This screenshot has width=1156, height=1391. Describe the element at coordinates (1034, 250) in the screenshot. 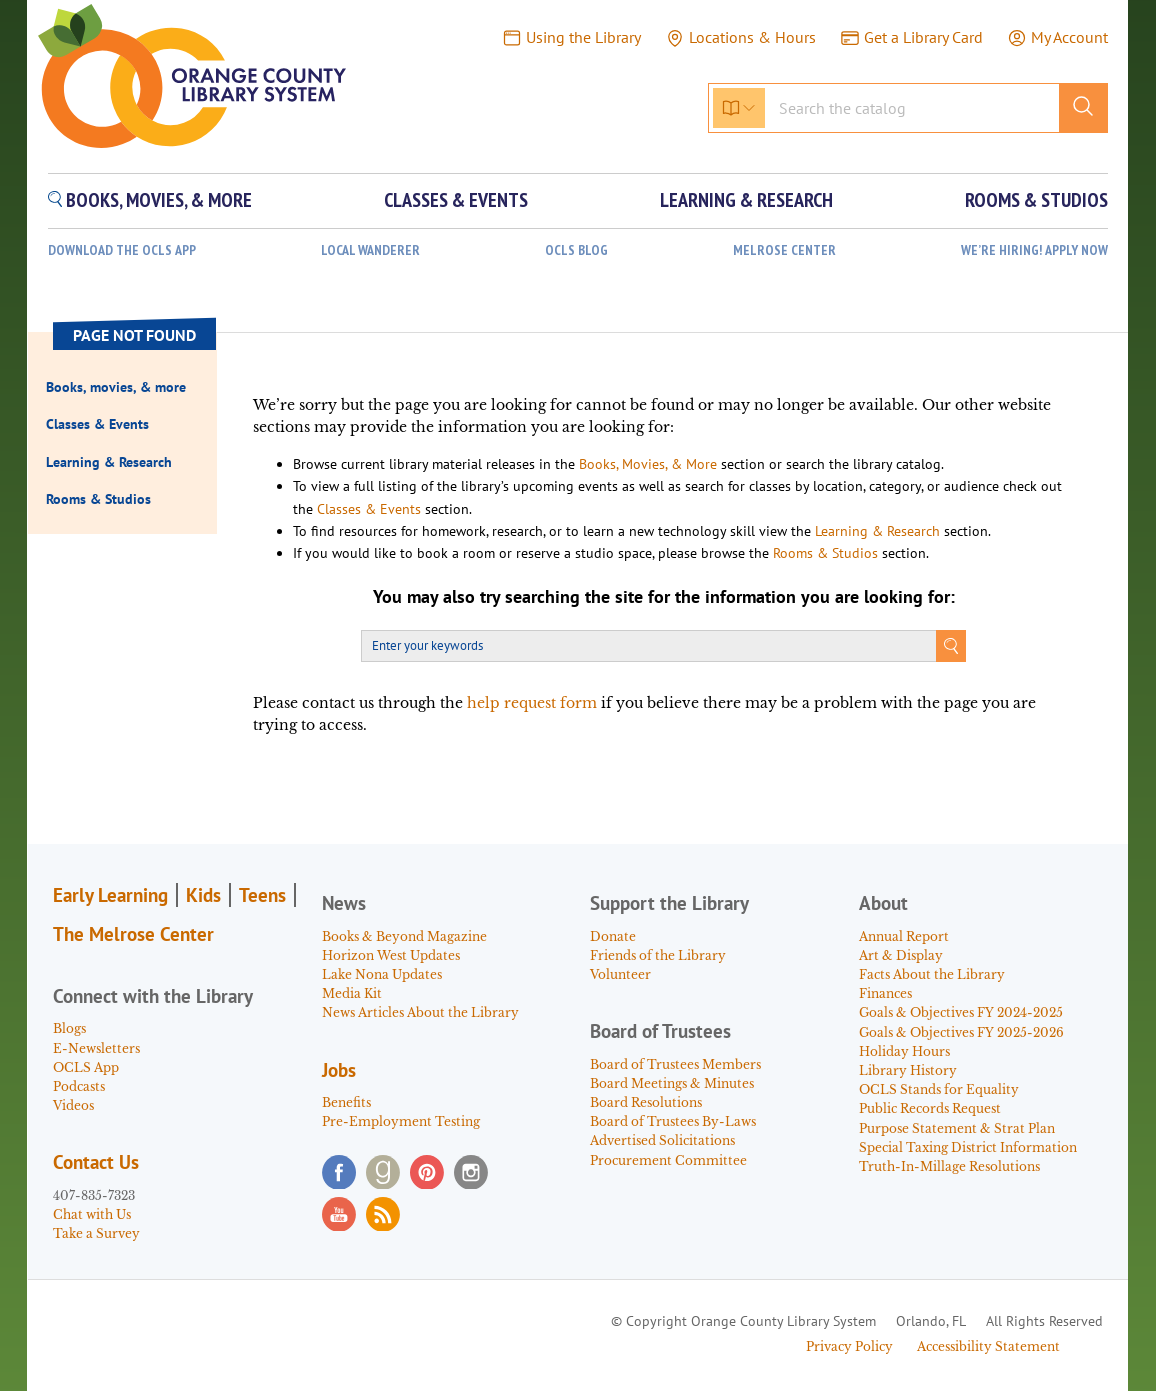

I see `WE’RE HIRING! APPLY NOW` at that location.